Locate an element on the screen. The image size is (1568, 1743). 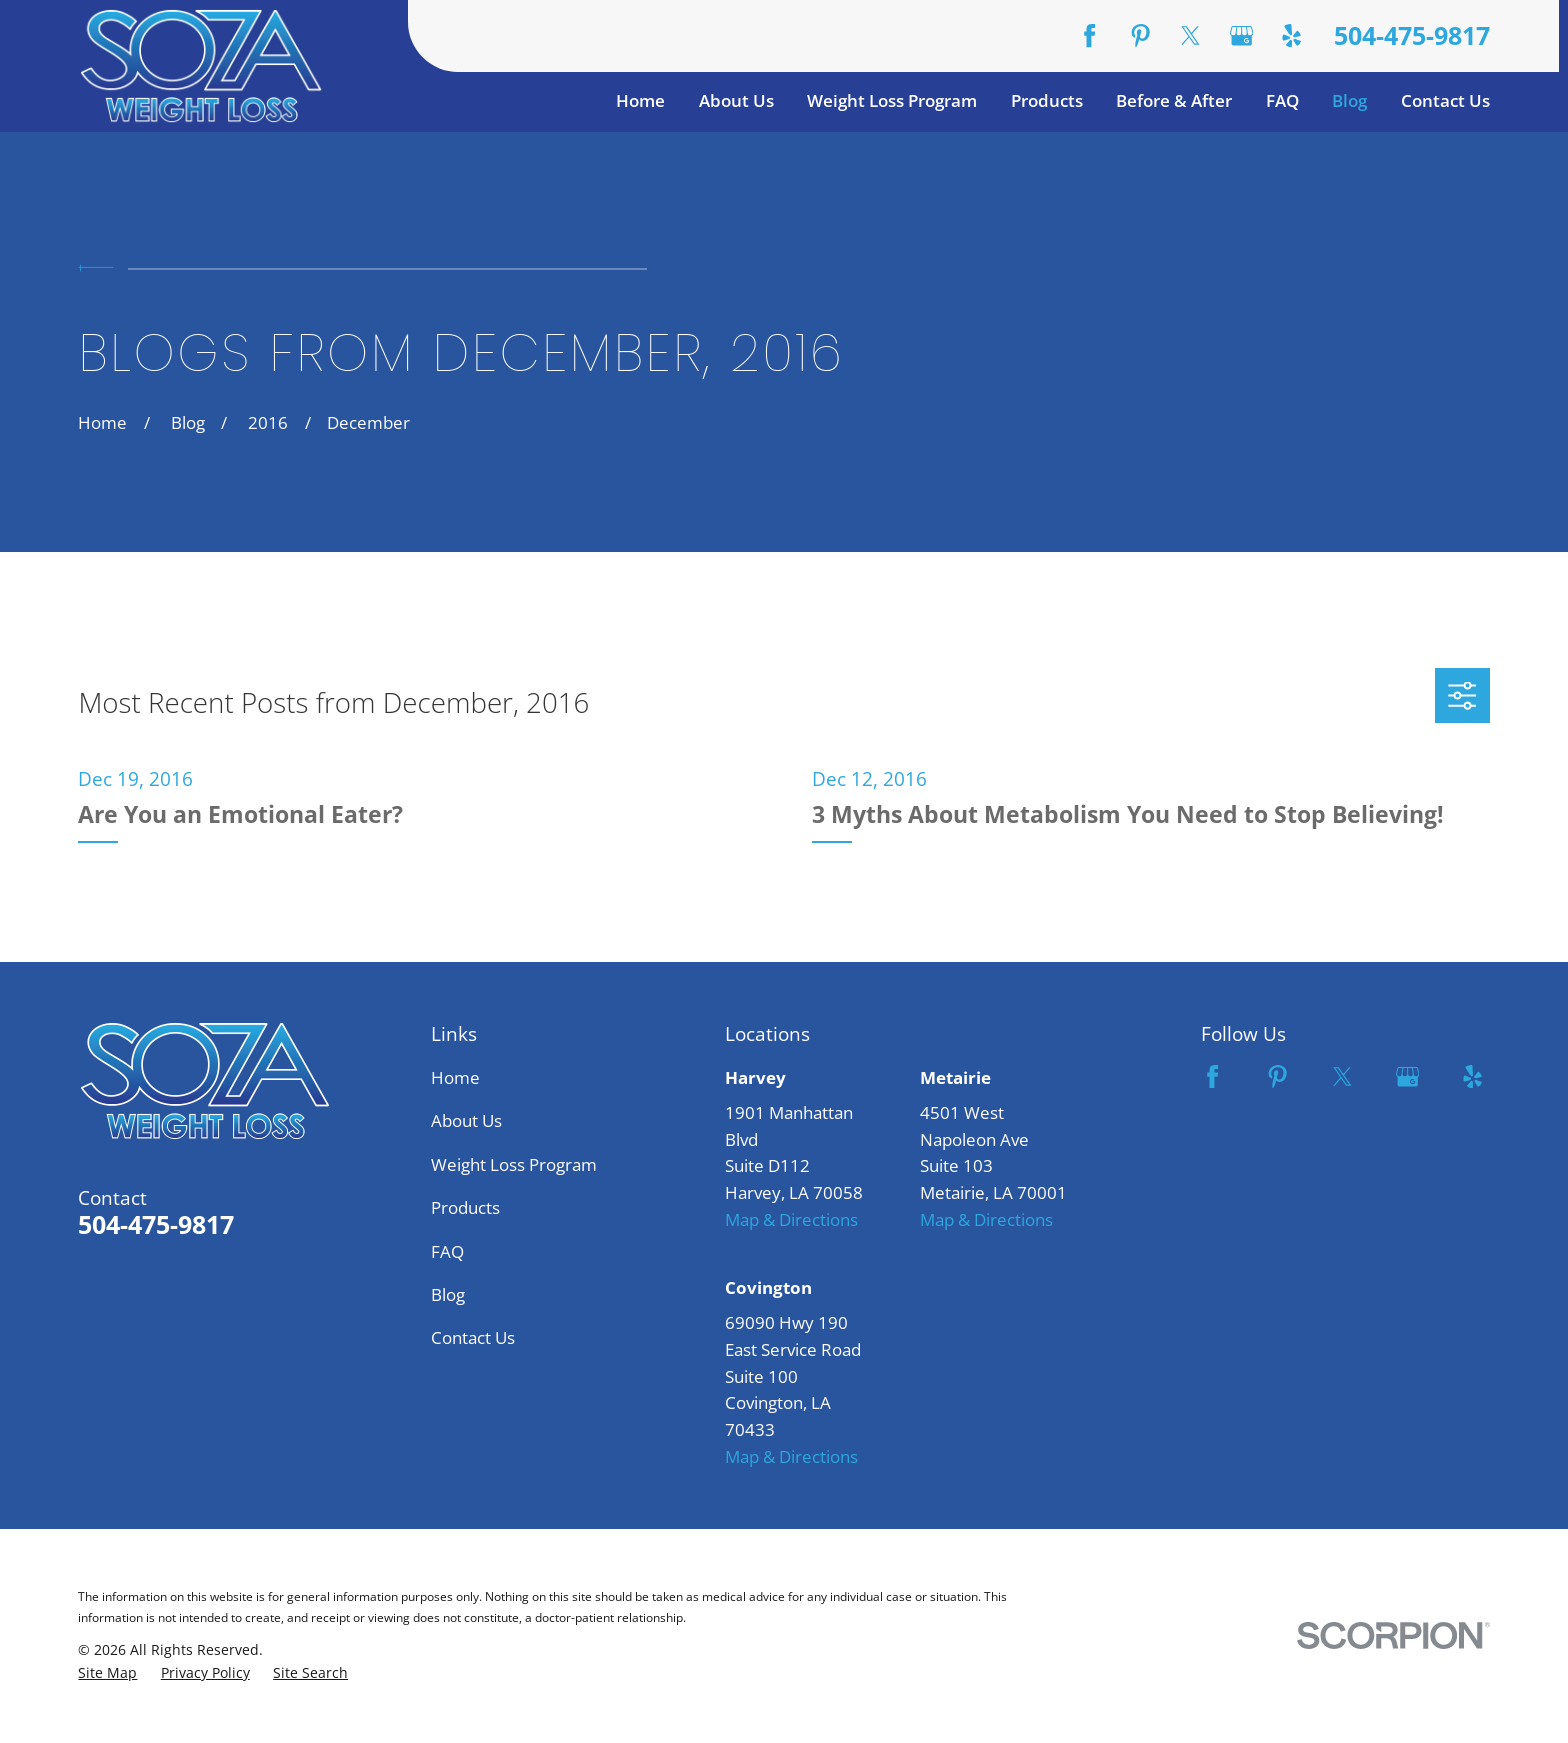
FAQ is located at coordinates (447, 1251).